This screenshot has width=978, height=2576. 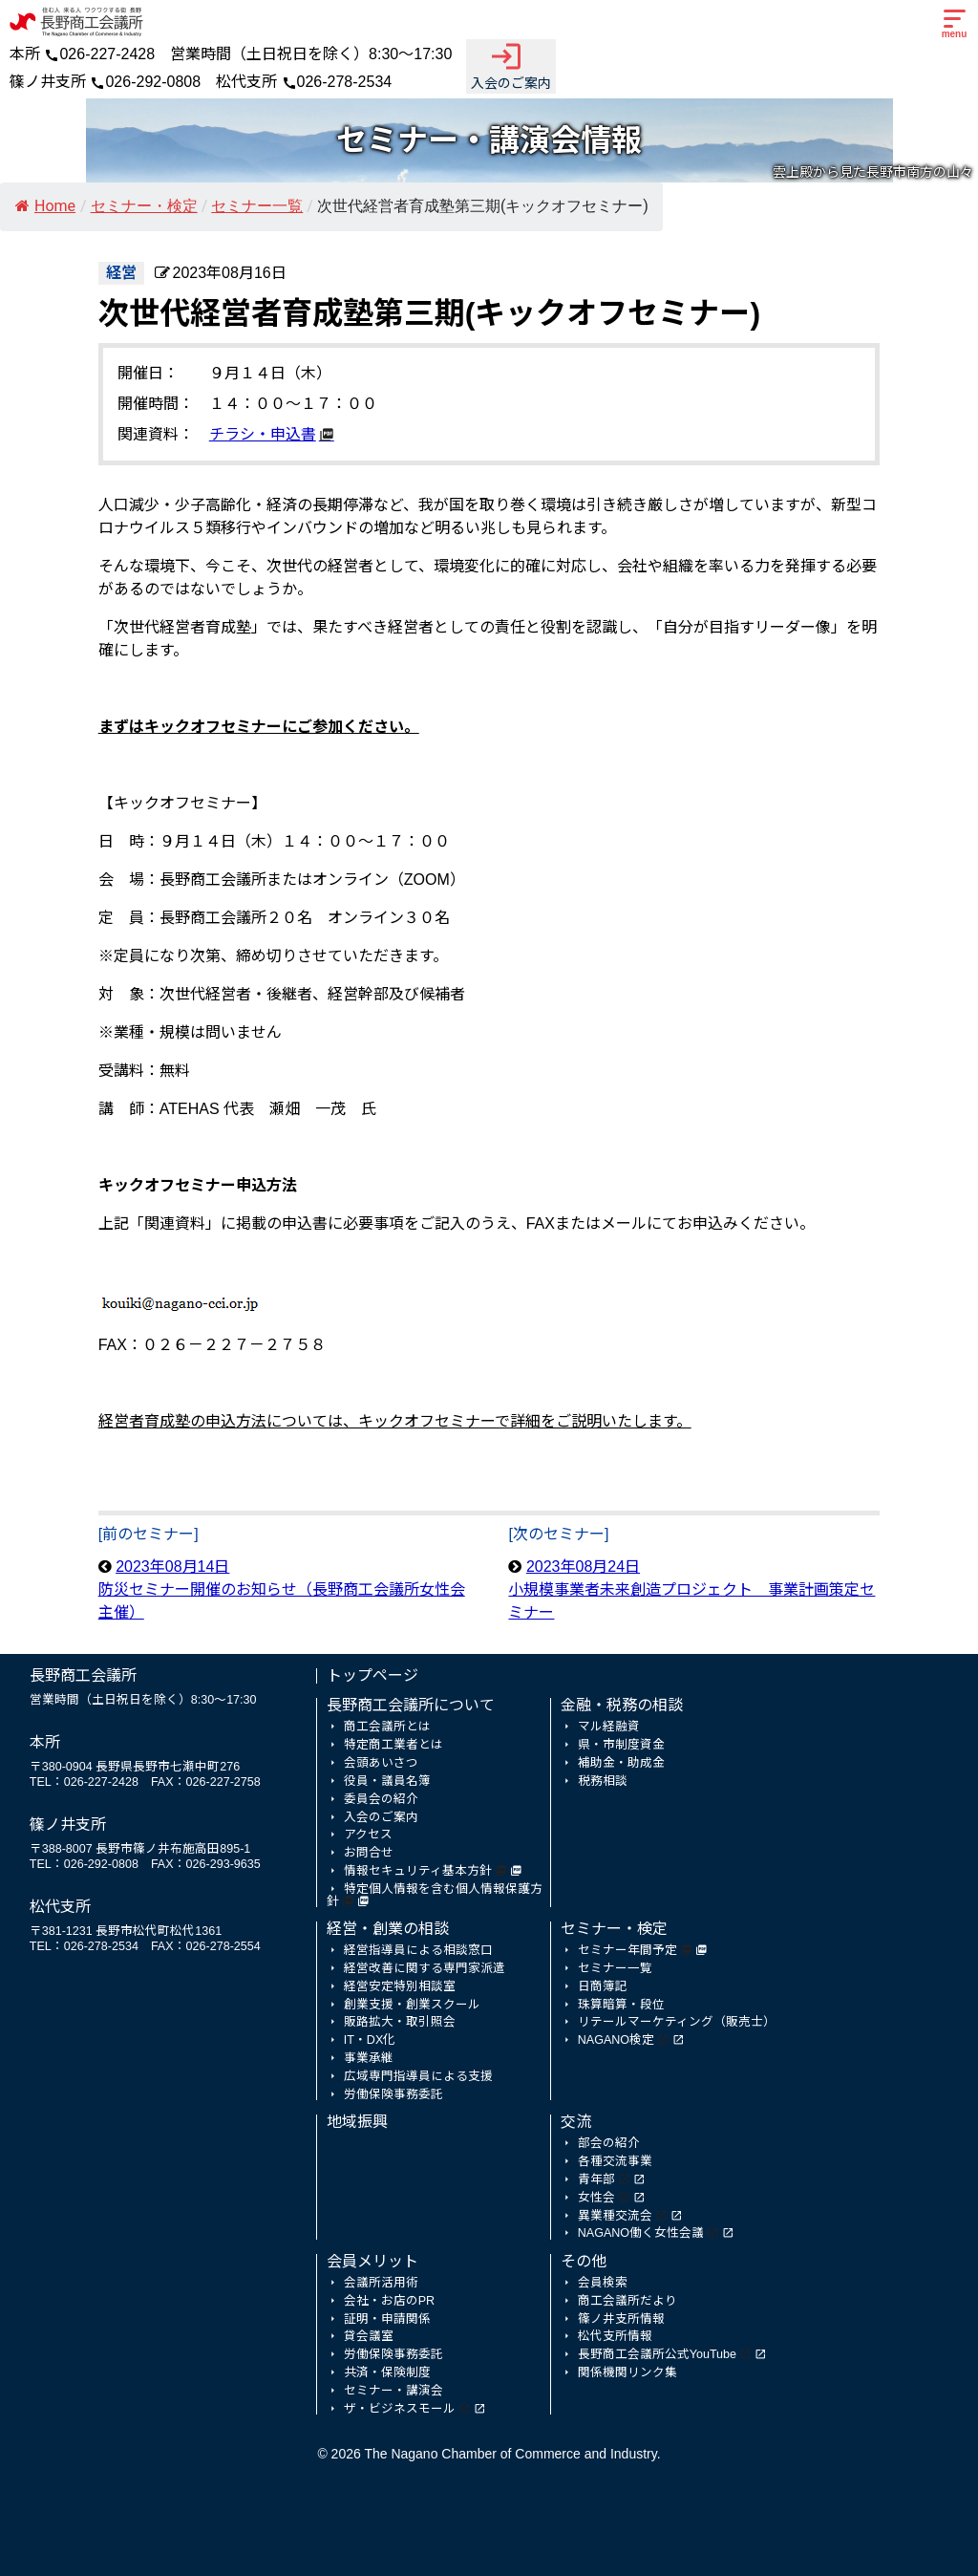 I want to click on 会員メリット, so click(x=372, y=2261).